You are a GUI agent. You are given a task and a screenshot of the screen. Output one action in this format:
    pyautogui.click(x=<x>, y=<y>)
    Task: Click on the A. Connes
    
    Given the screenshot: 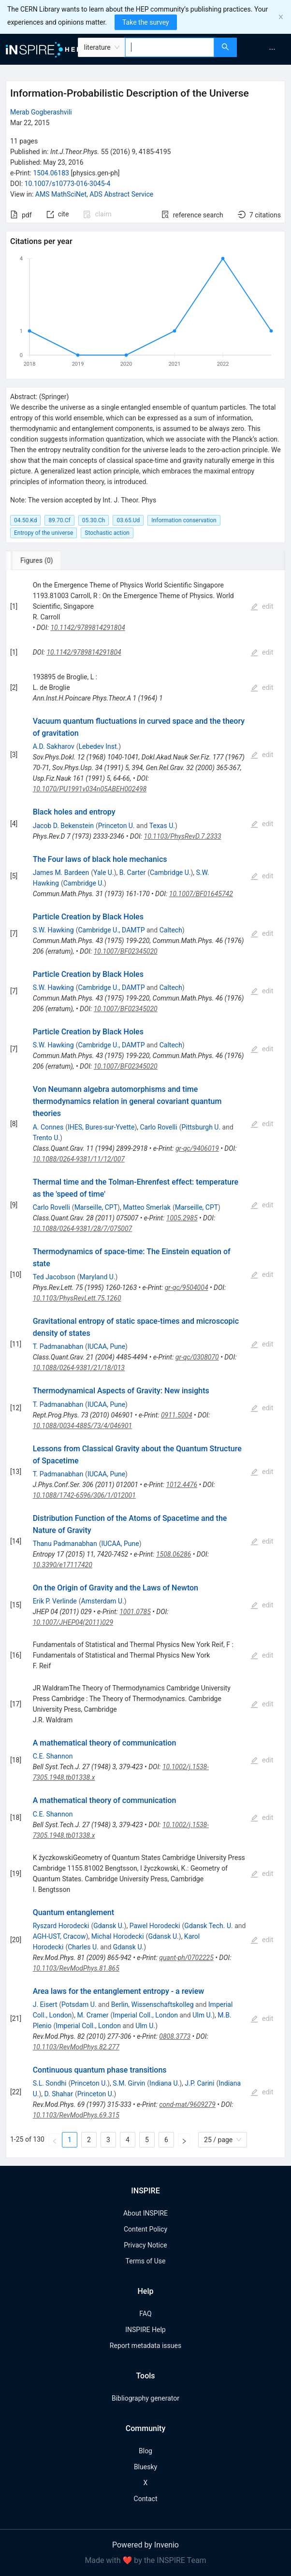 What is the action you would take?
    pyautogui.click(x=48, y=1127)
    